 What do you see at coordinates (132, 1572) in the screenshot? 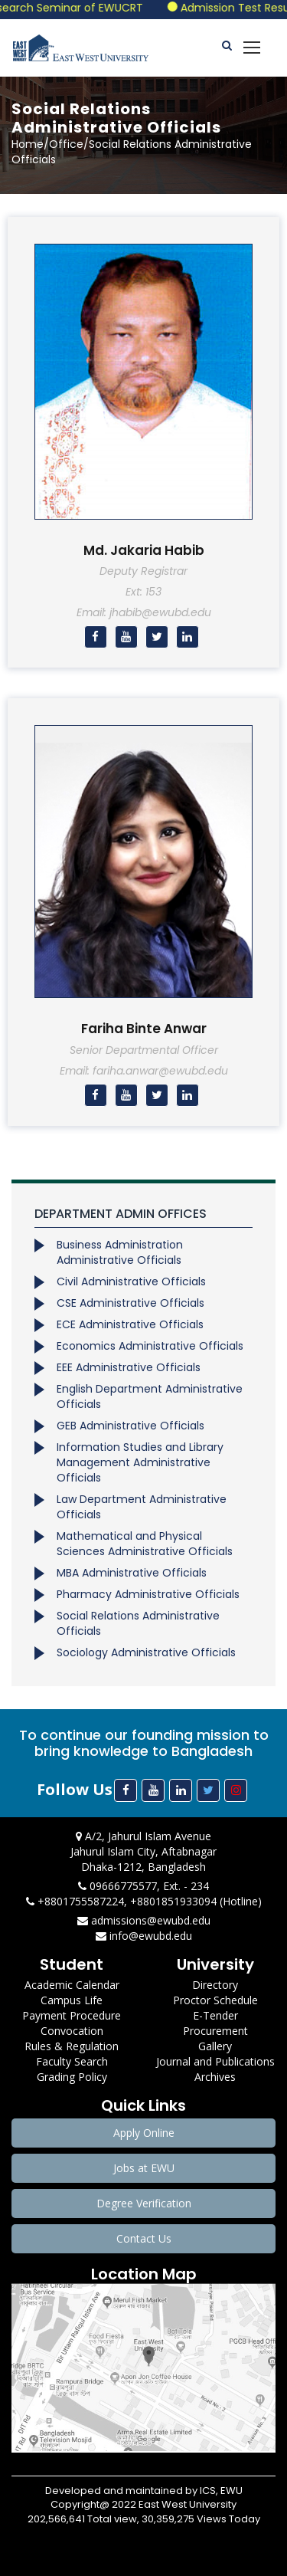
I see `MBA Administrative Officials` at bounding box center [132, 1572].